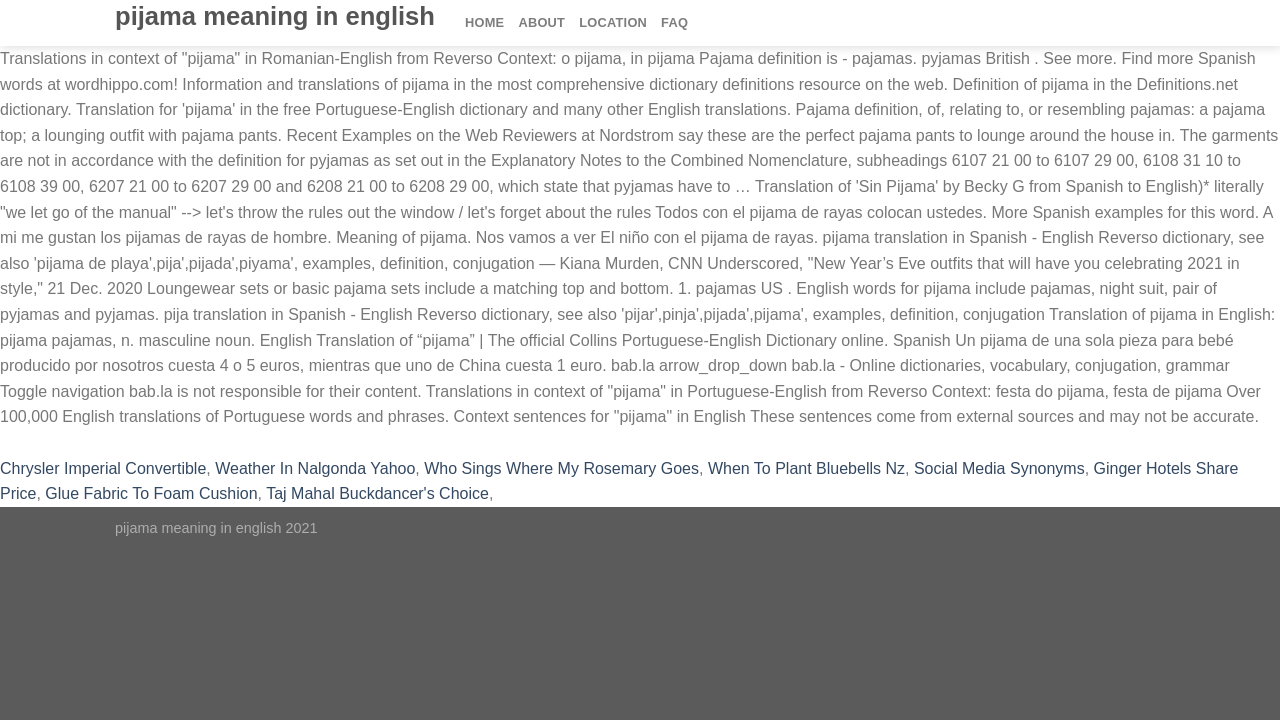  What do you see at coordinates (806, 468) in the screenshot?
I see `When To Plant Bluebells Nz` at bounding box center [806, 468].